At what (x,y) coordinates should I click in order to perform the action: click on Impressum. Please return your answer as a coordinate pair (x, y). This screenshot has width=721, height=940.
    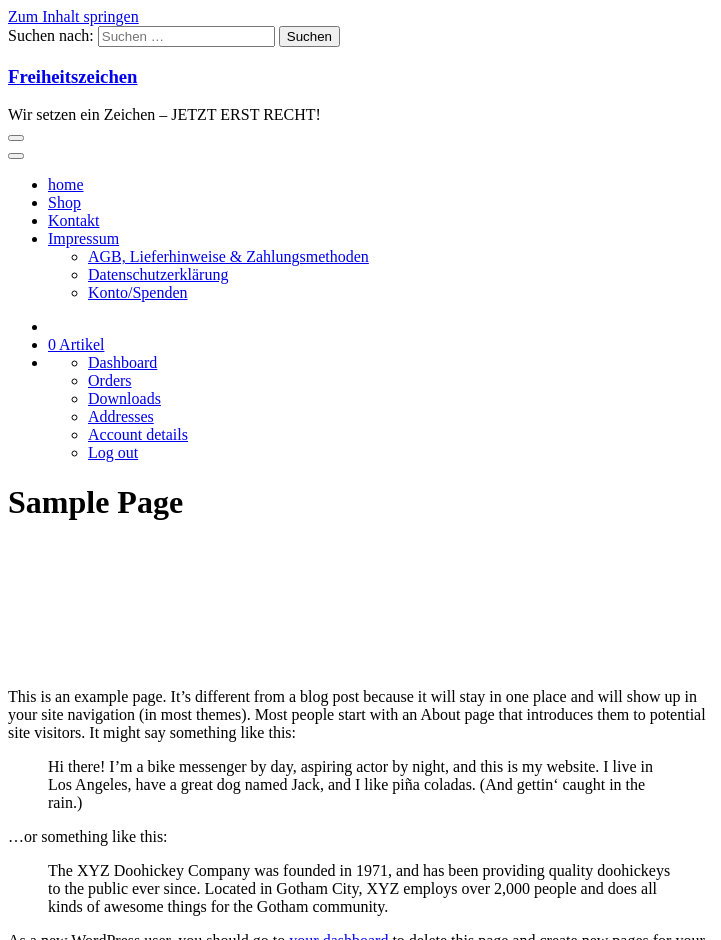
    Looking at the image, I should click on (83, 238).